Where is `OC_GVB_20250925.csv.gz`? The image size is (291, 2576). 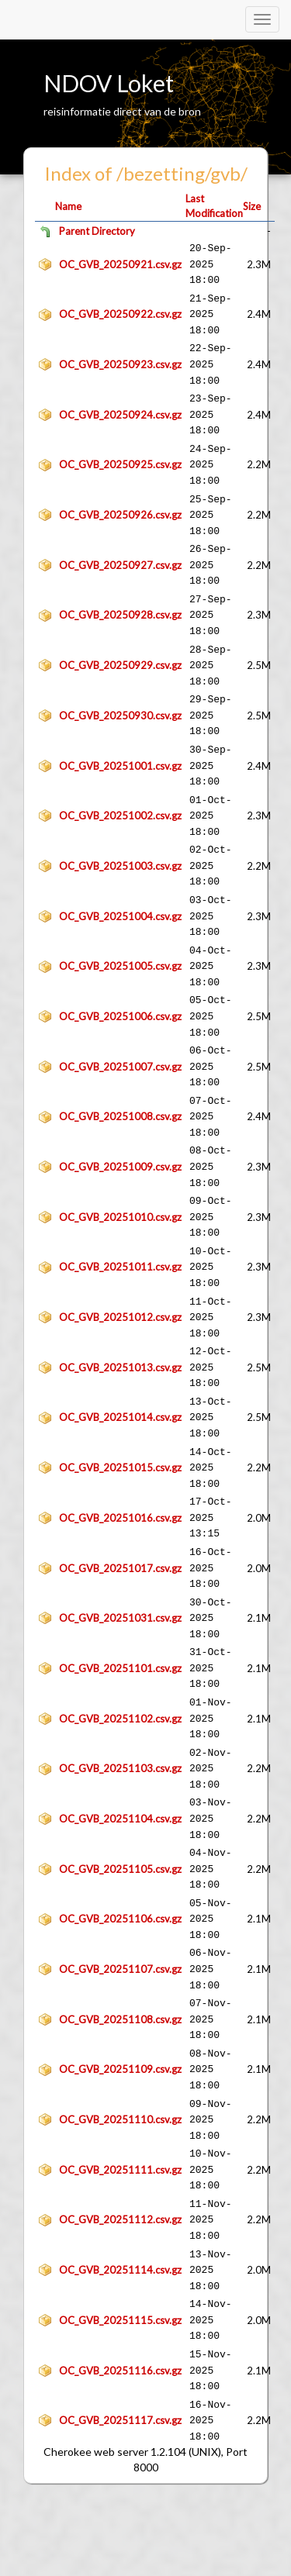
OC_GVB_20250925.csv.gz is located at coordinates (120, 464).